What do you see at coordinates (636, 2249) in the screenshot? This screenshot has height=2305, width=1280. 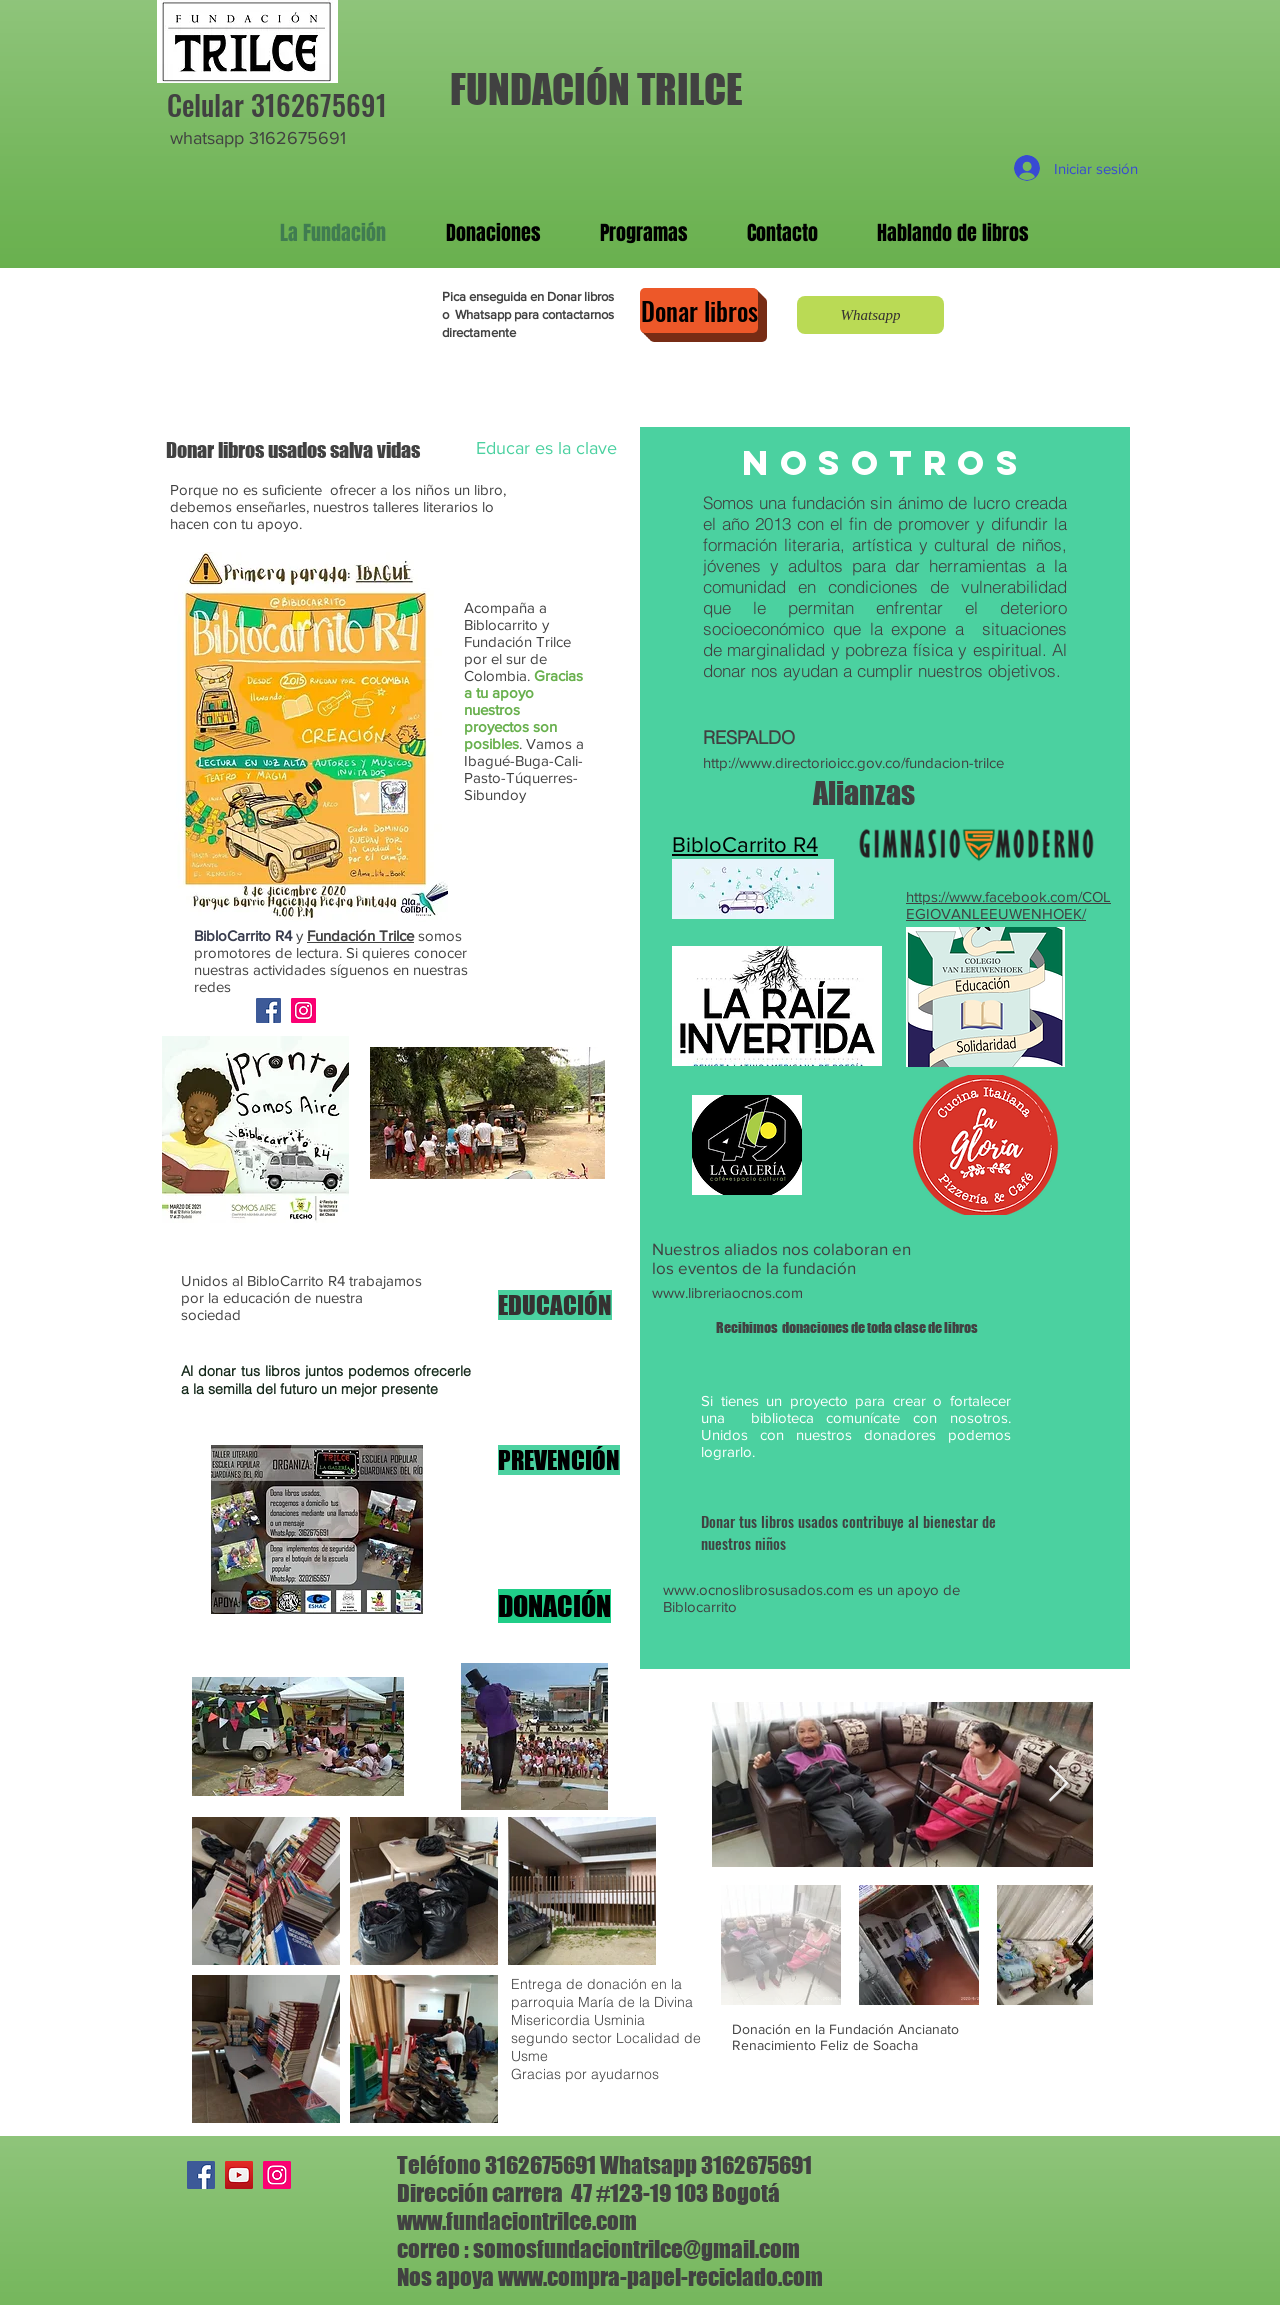 I see `somosfundaciontrilce@gmail.com` at bounding box center [636, 2249].